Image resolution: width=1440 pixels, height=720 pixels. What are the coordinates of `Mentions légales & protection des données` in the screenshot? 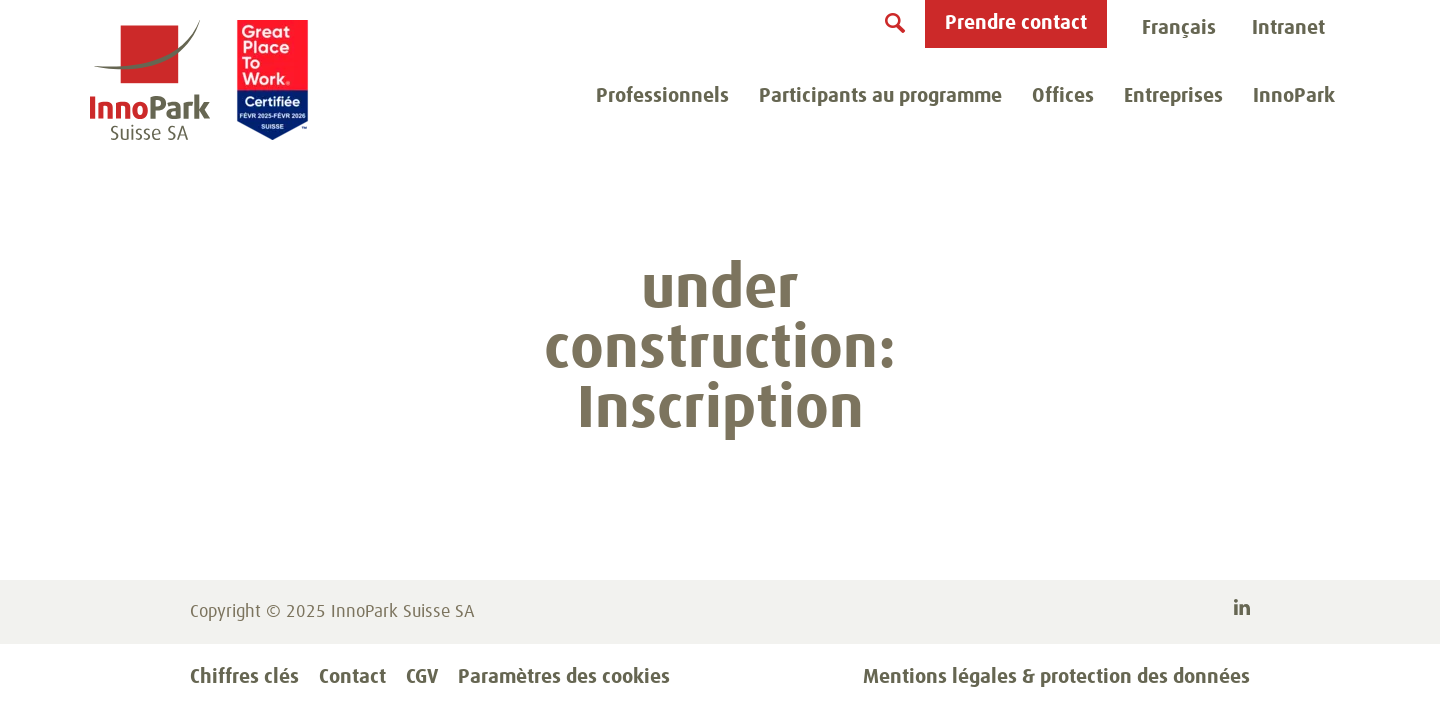 It's located at (1056, 677).